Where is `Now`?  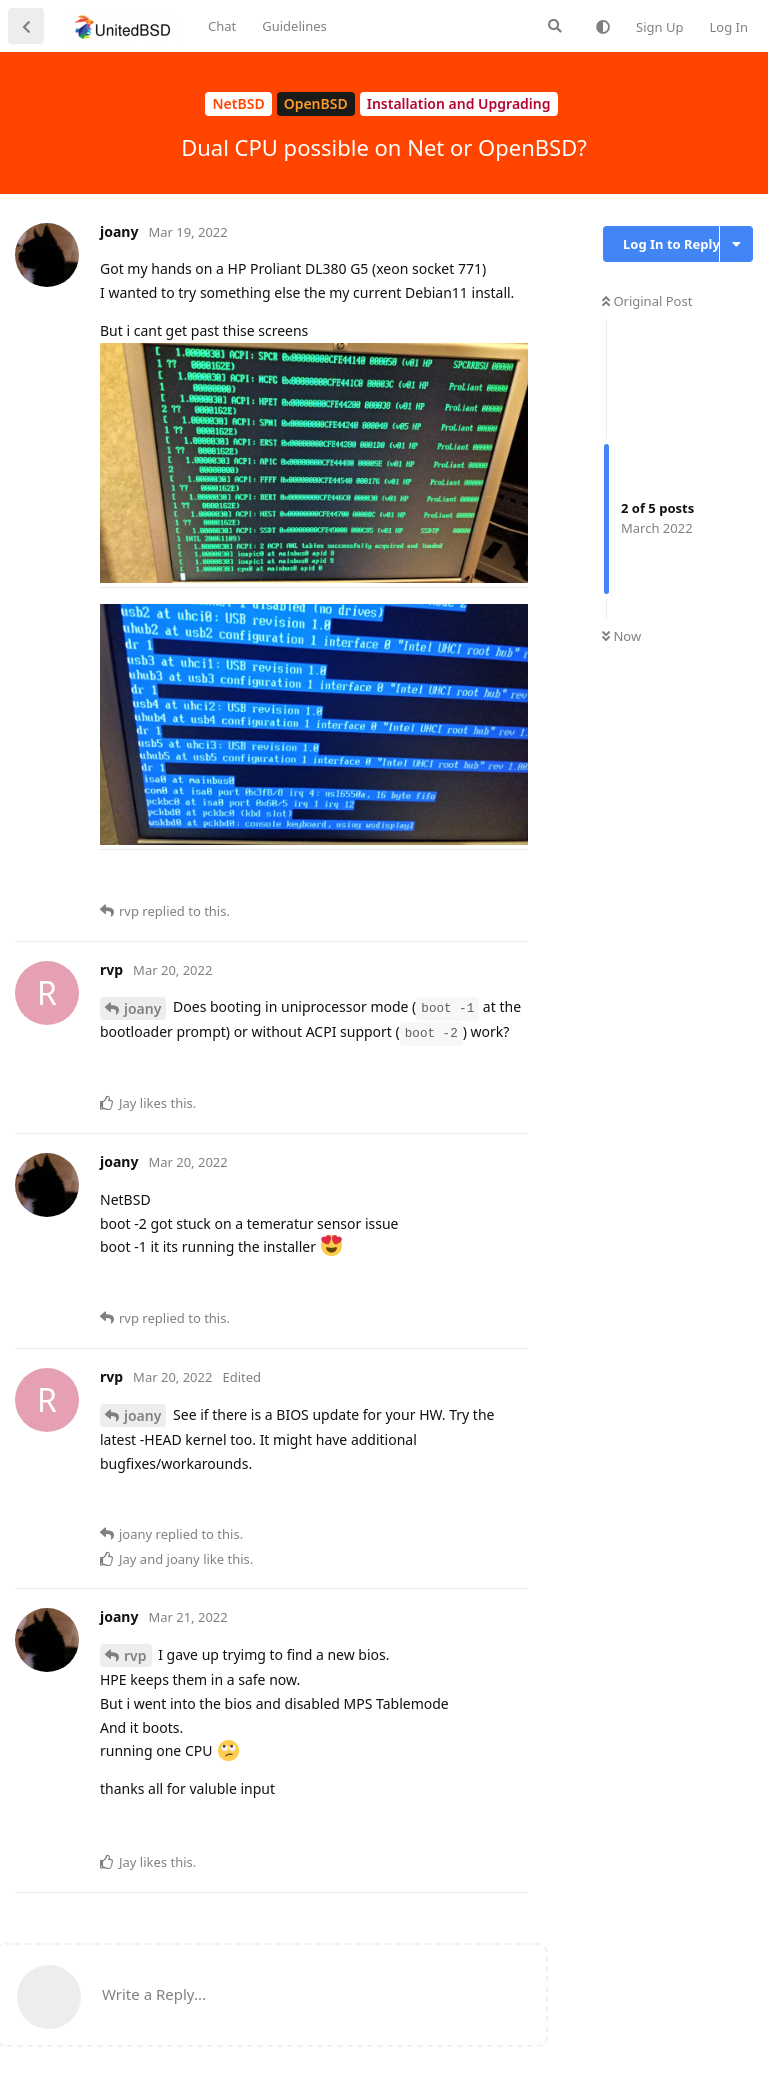 Now is located at coordinates (621, 636).